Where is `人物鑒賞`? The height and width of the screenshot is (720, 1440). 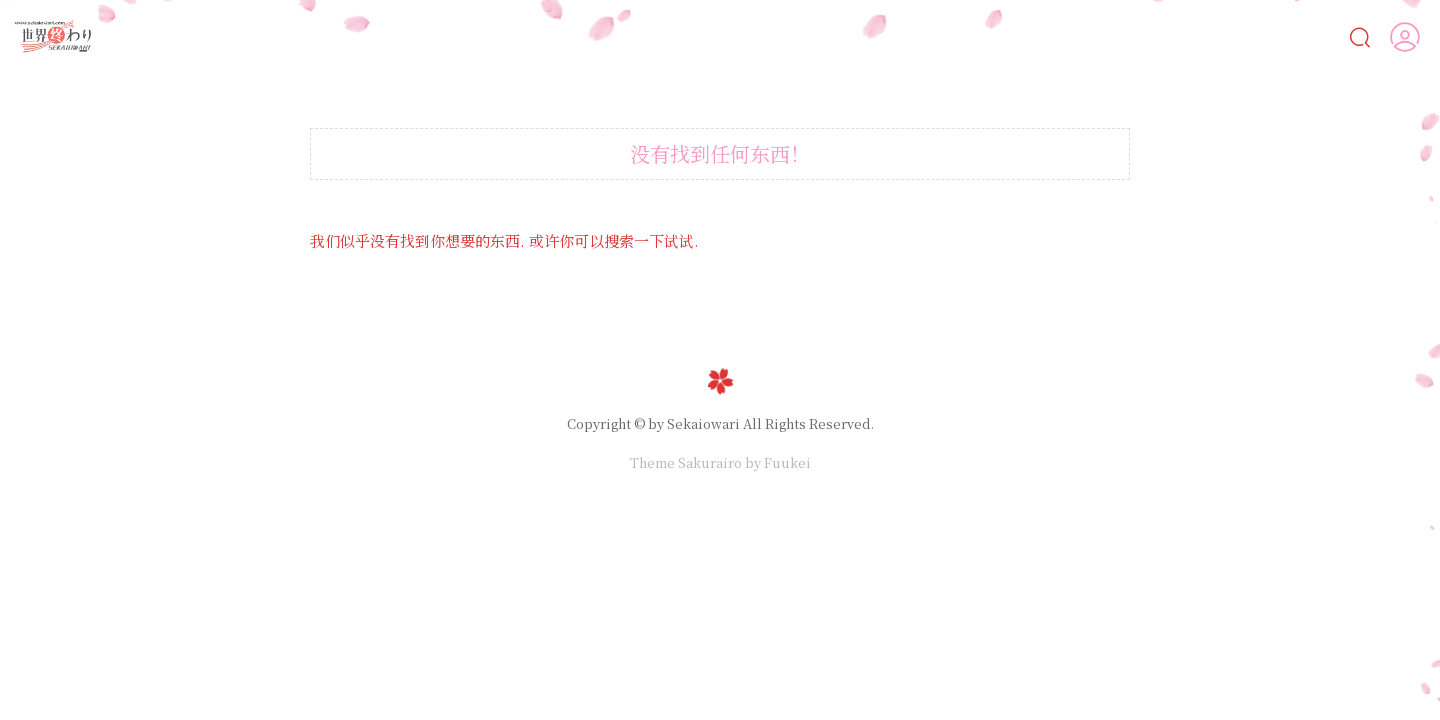 人物鑒賞 is located at coordinates (1243, 36).